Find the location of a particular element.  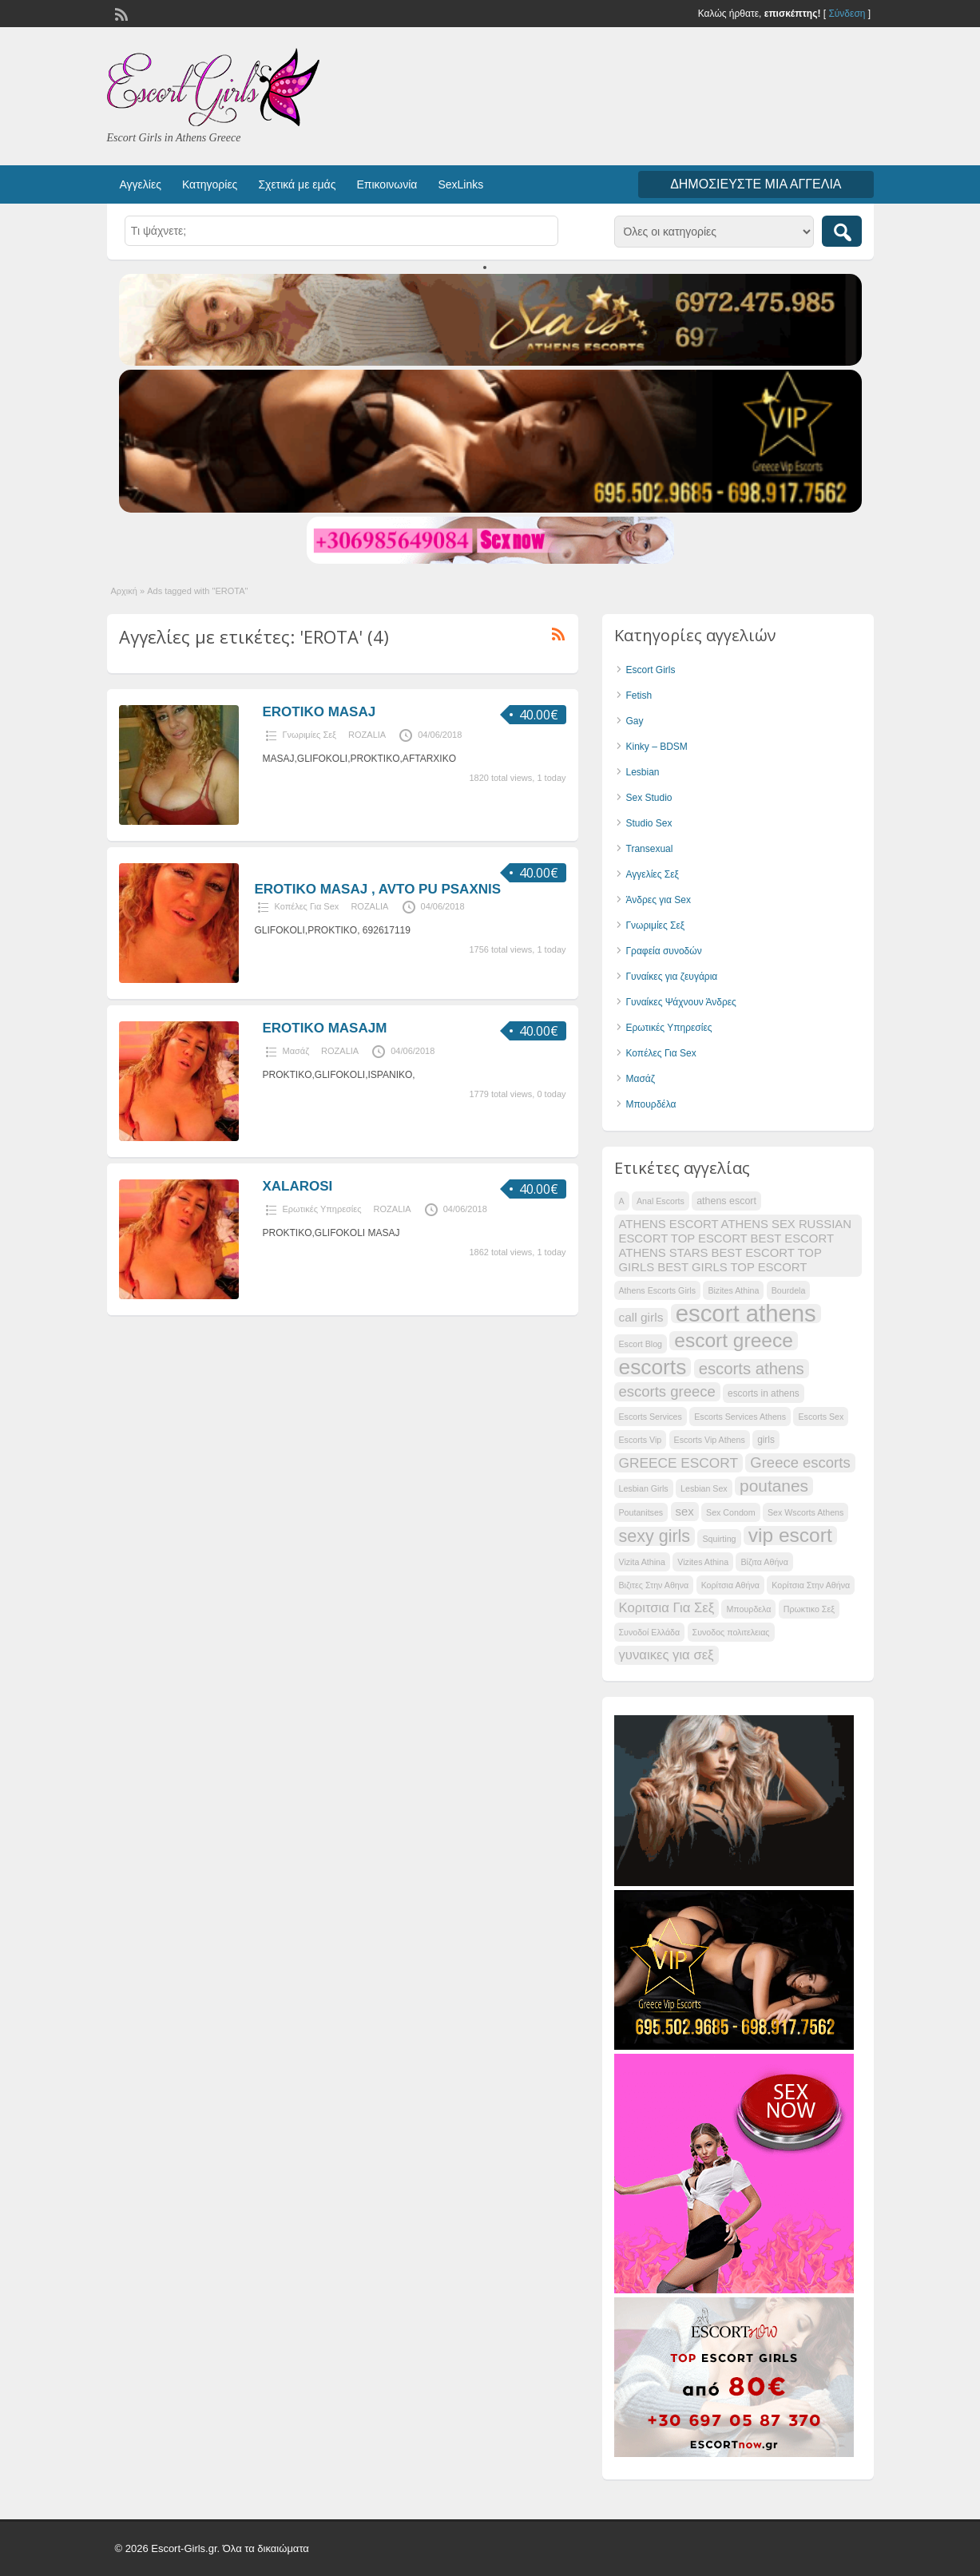

athens escort [athens escort (30 items)] is located at coordinates (726, 1201).